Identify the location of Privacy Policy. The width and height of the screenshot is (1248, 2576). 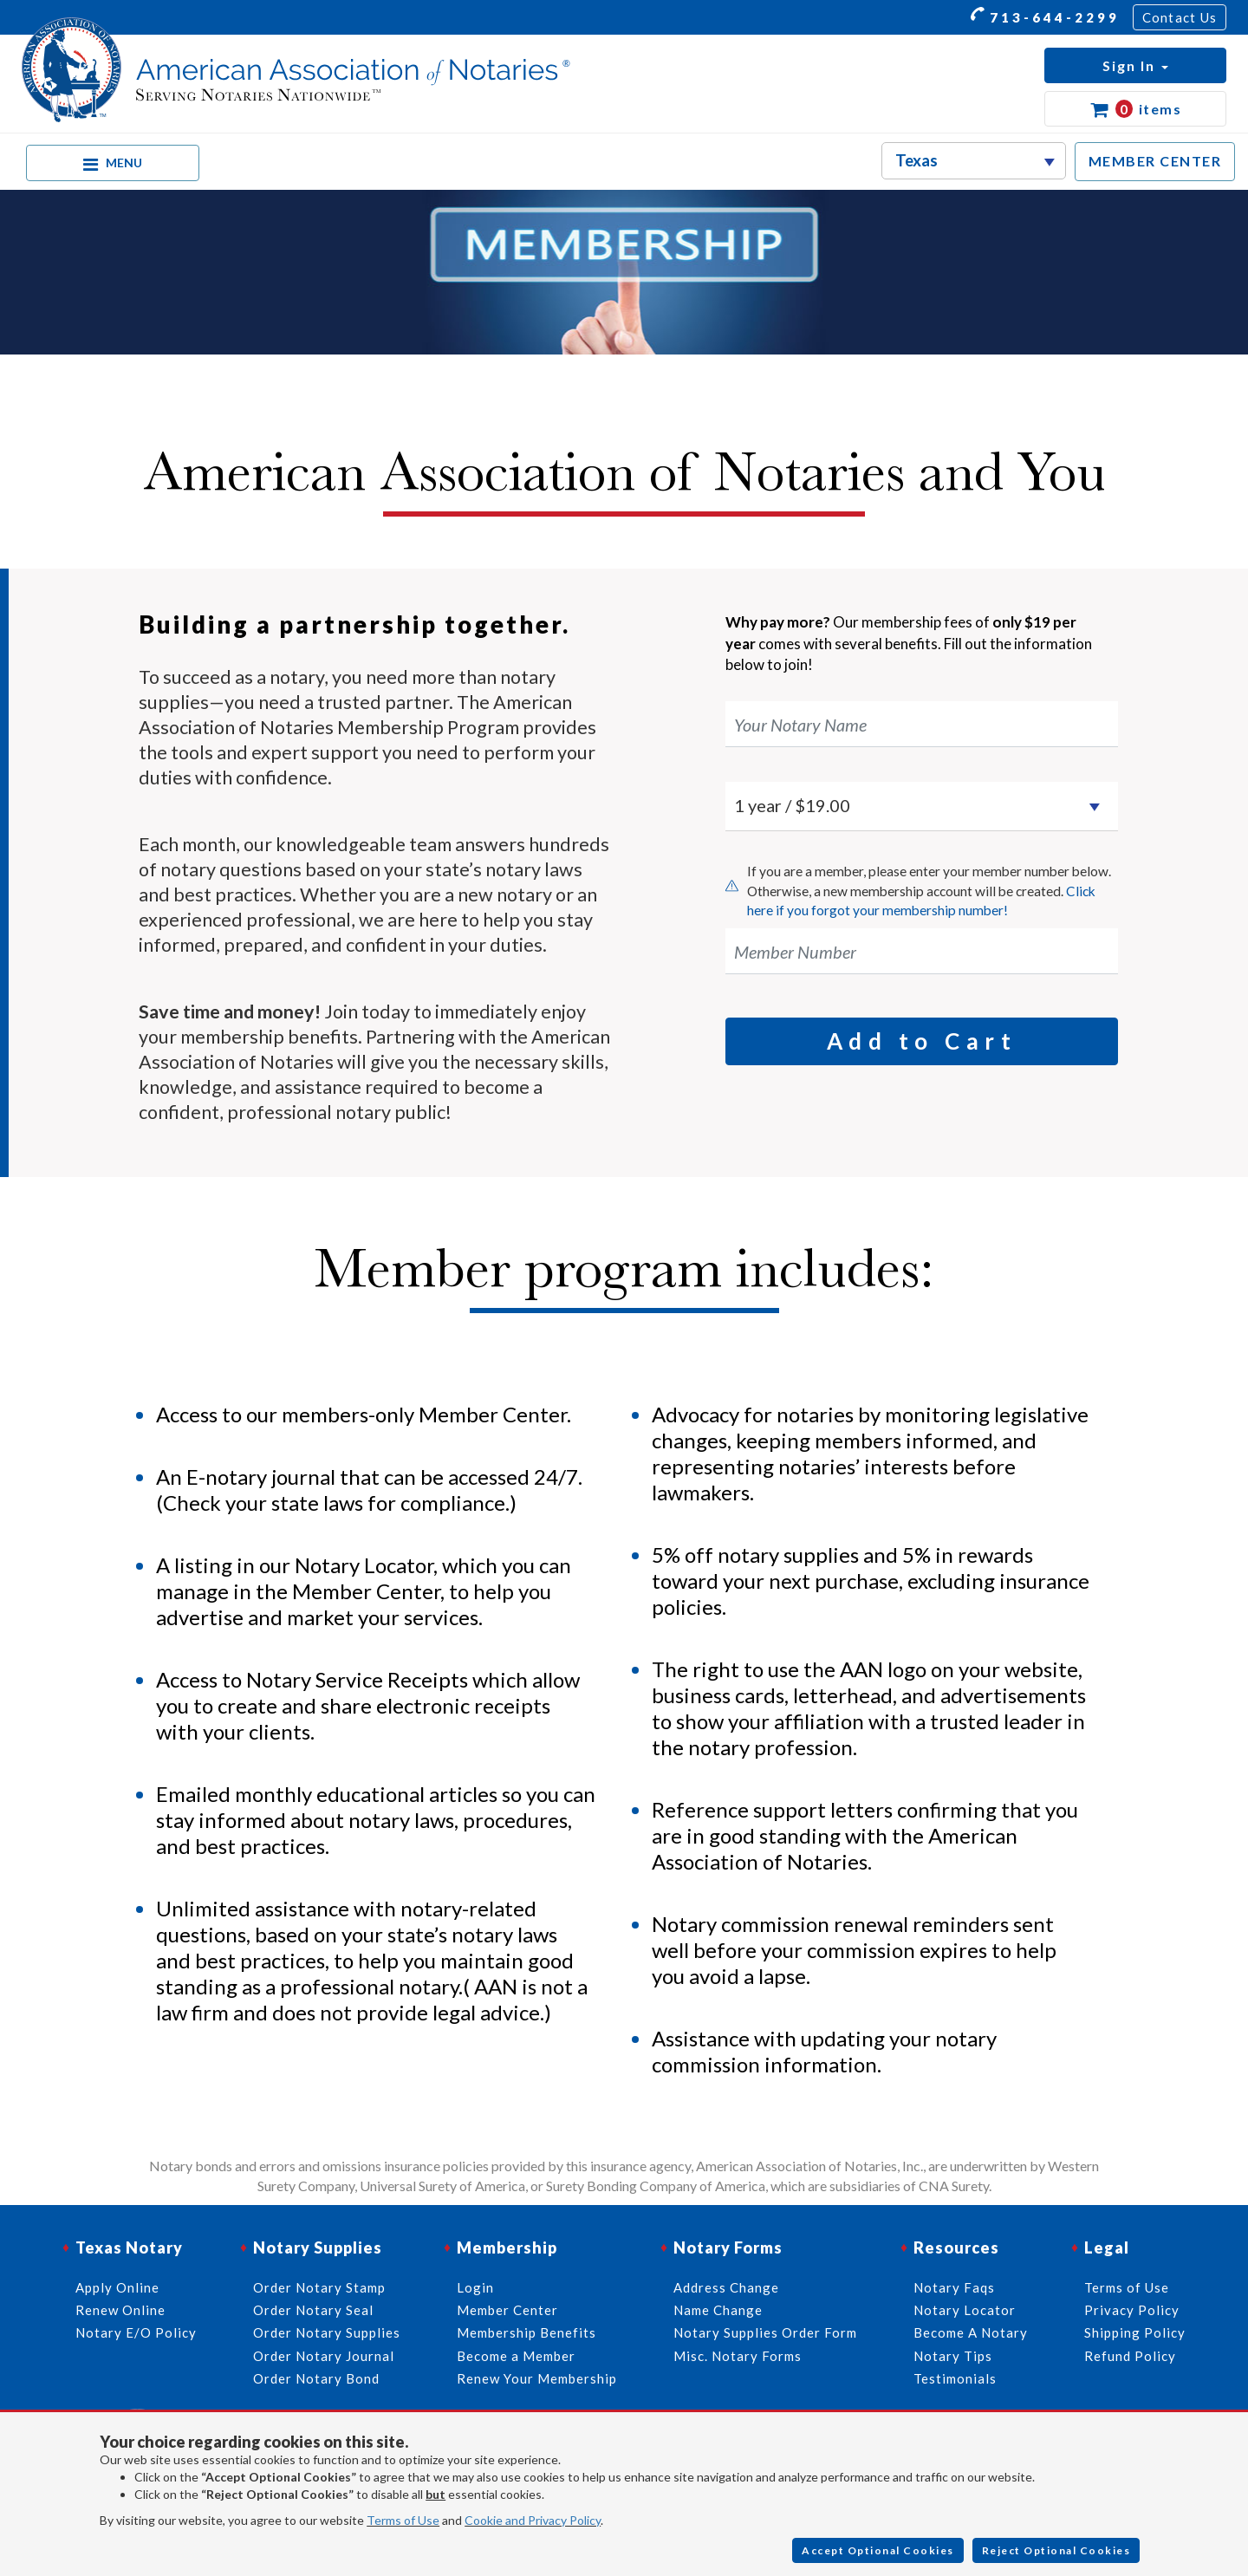
(1132, 2310).